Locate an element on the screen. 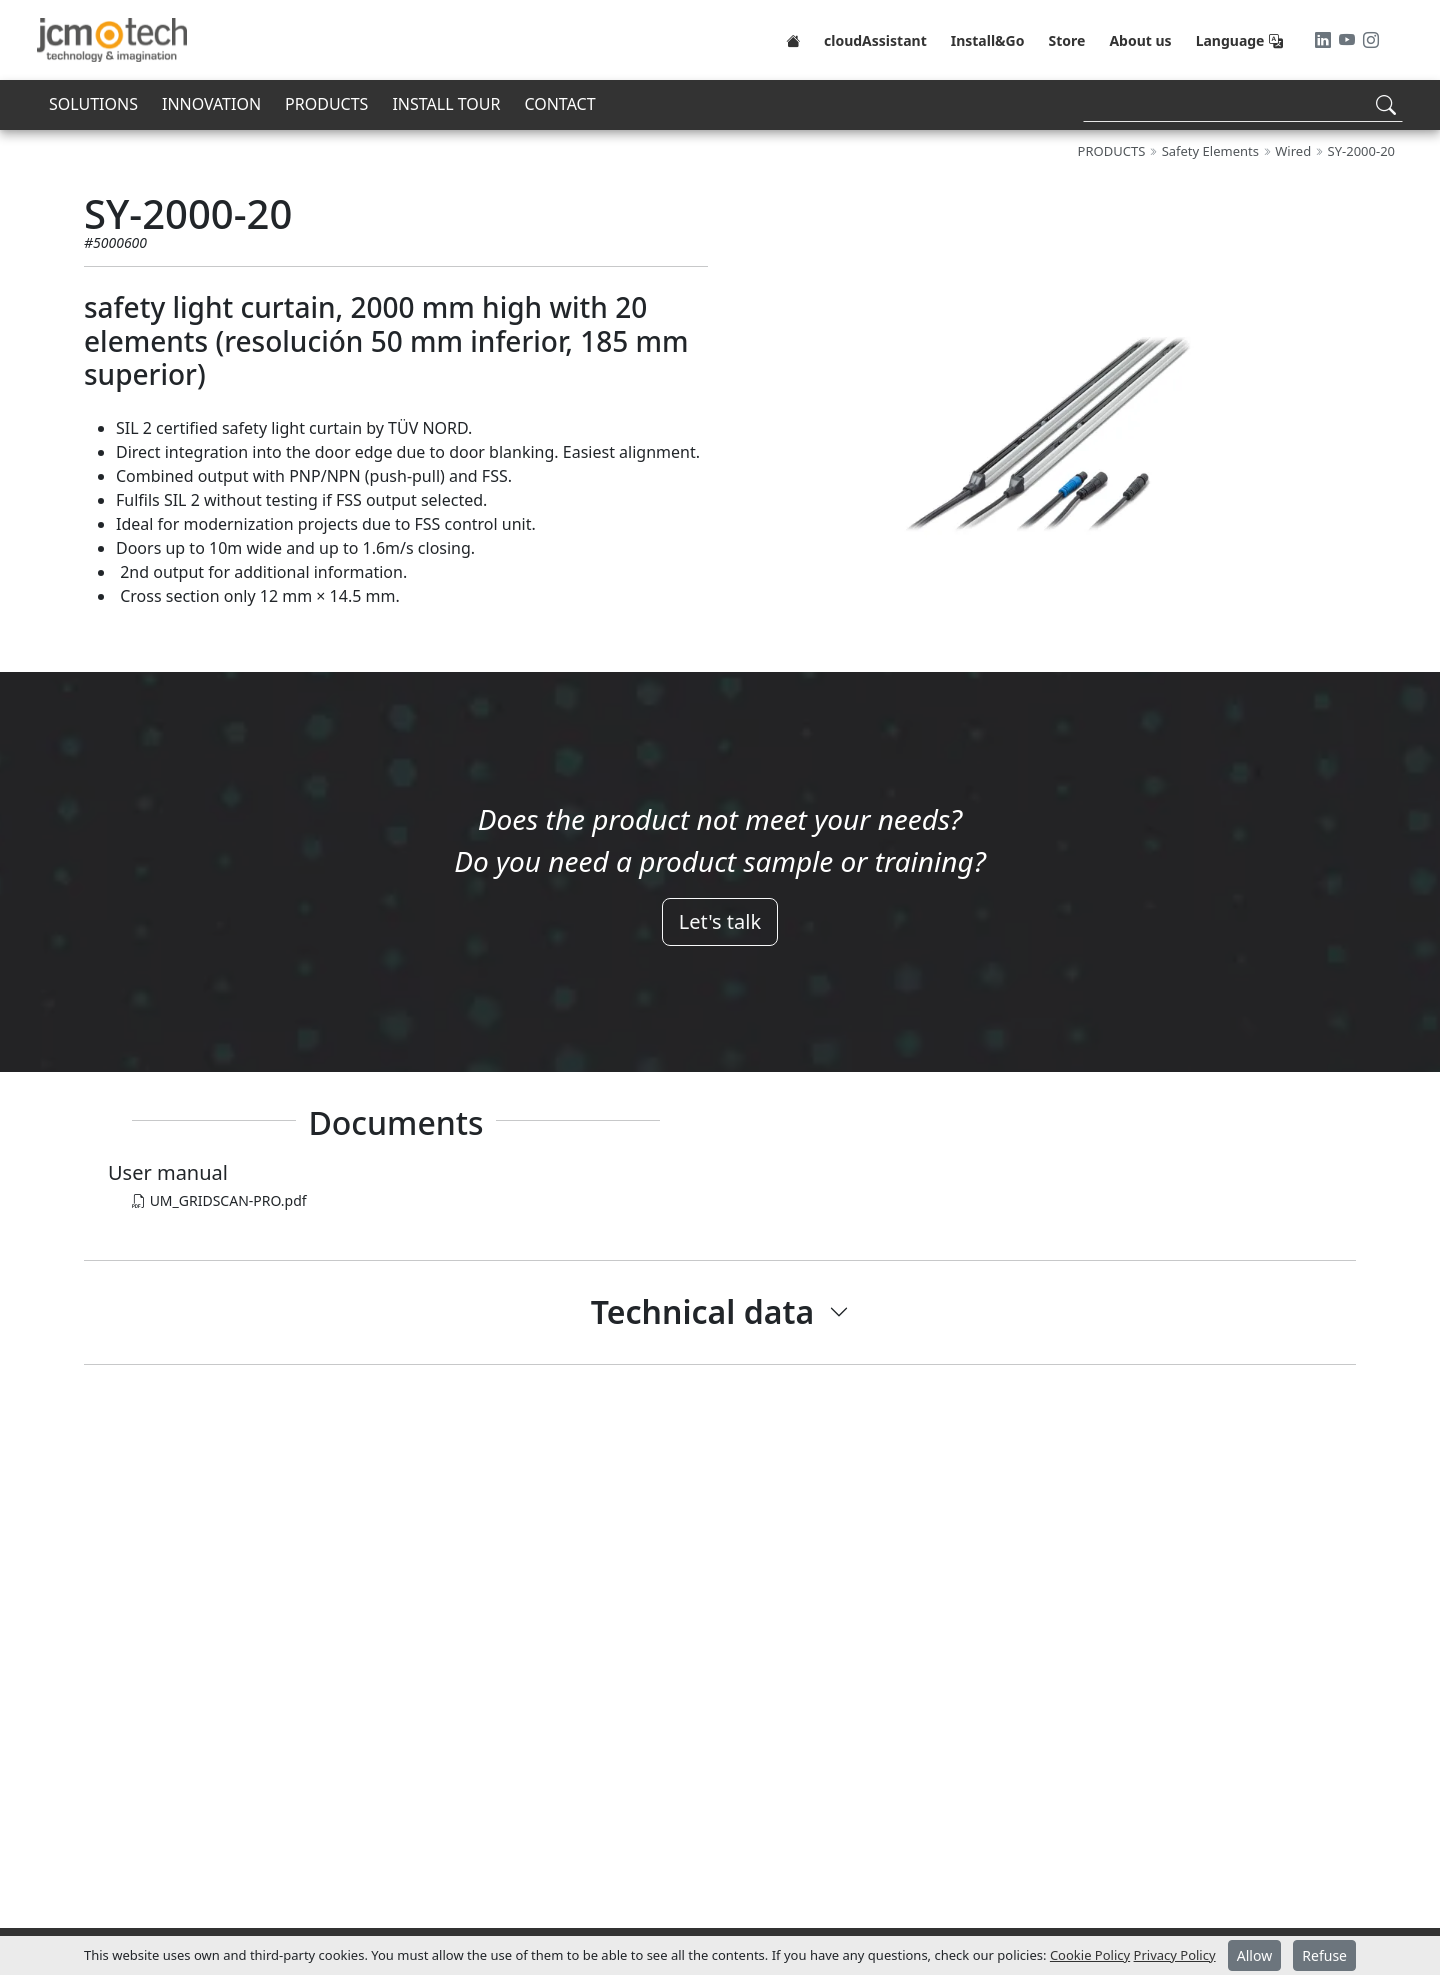  Let's talk is located at coordinates (720, 921).